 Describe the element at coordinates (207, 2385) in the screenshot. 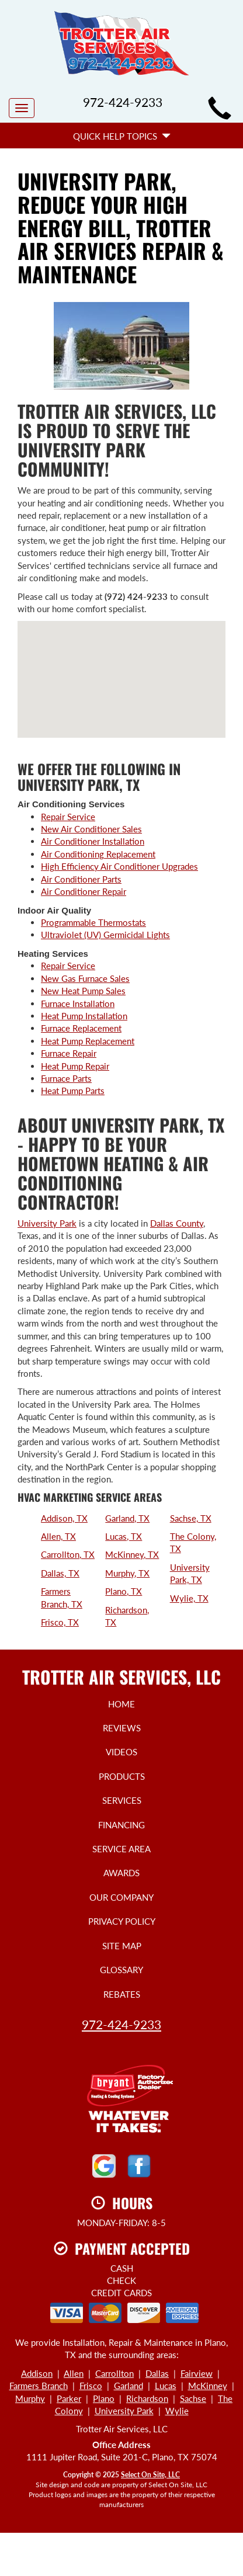

I see `McKinney` at that location.